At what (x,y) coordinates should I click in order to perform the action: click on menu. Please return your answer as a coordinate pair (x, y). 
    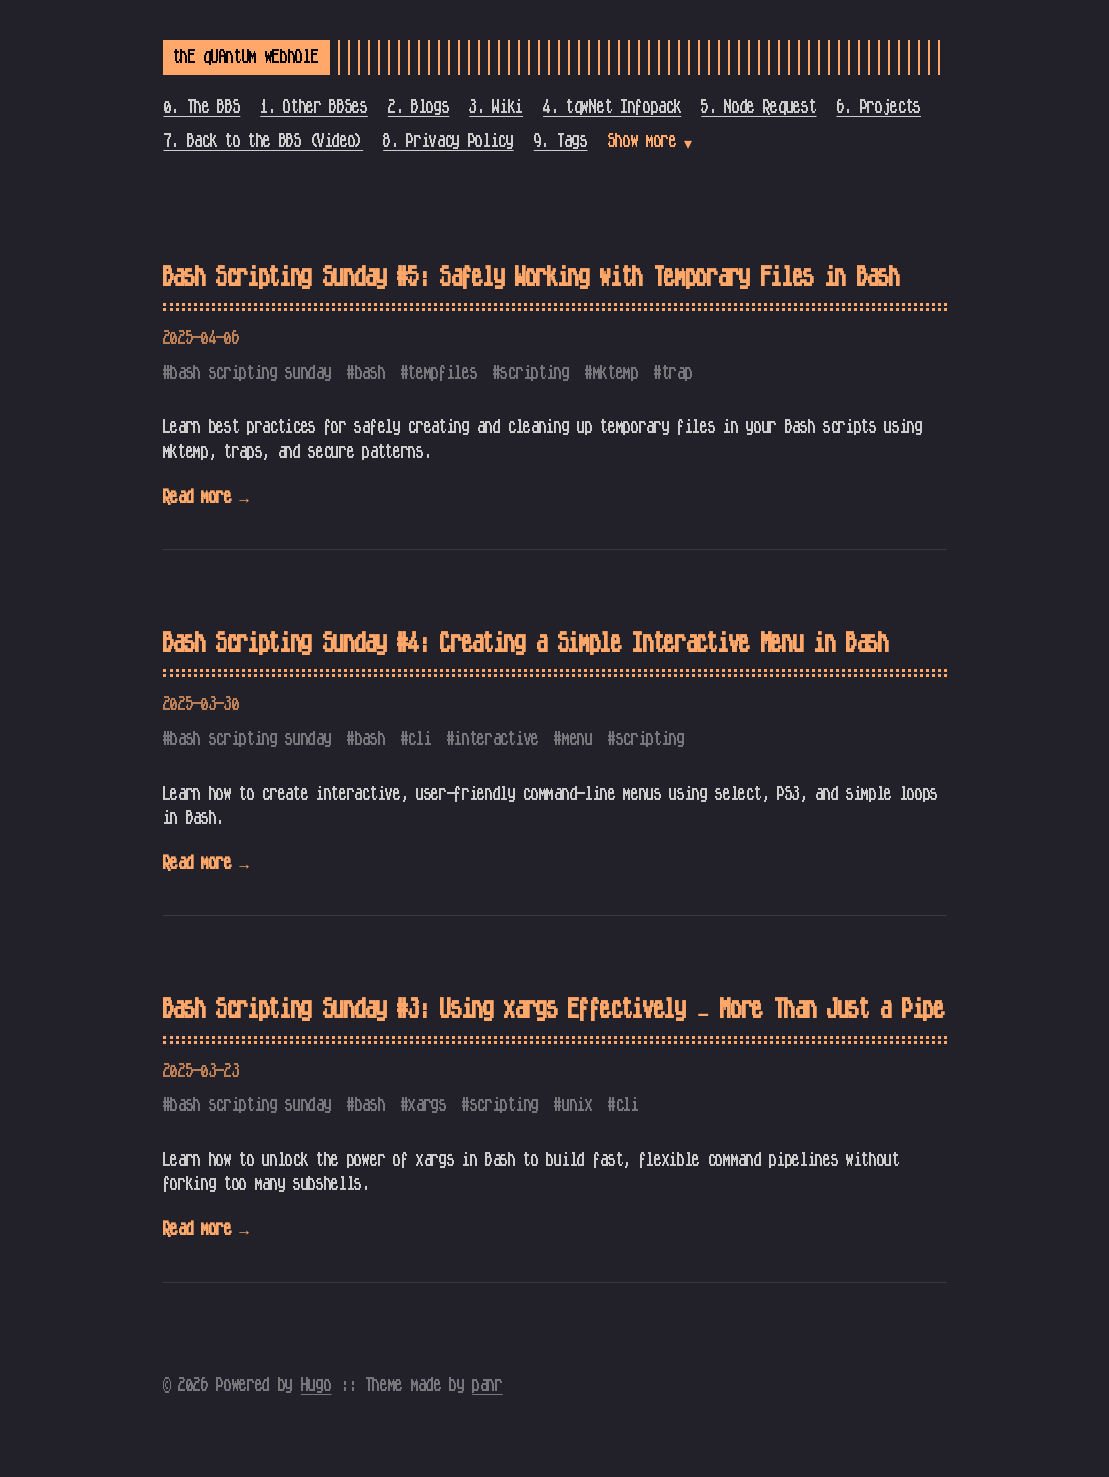
    Looking at the image, I should click on (577, 739).